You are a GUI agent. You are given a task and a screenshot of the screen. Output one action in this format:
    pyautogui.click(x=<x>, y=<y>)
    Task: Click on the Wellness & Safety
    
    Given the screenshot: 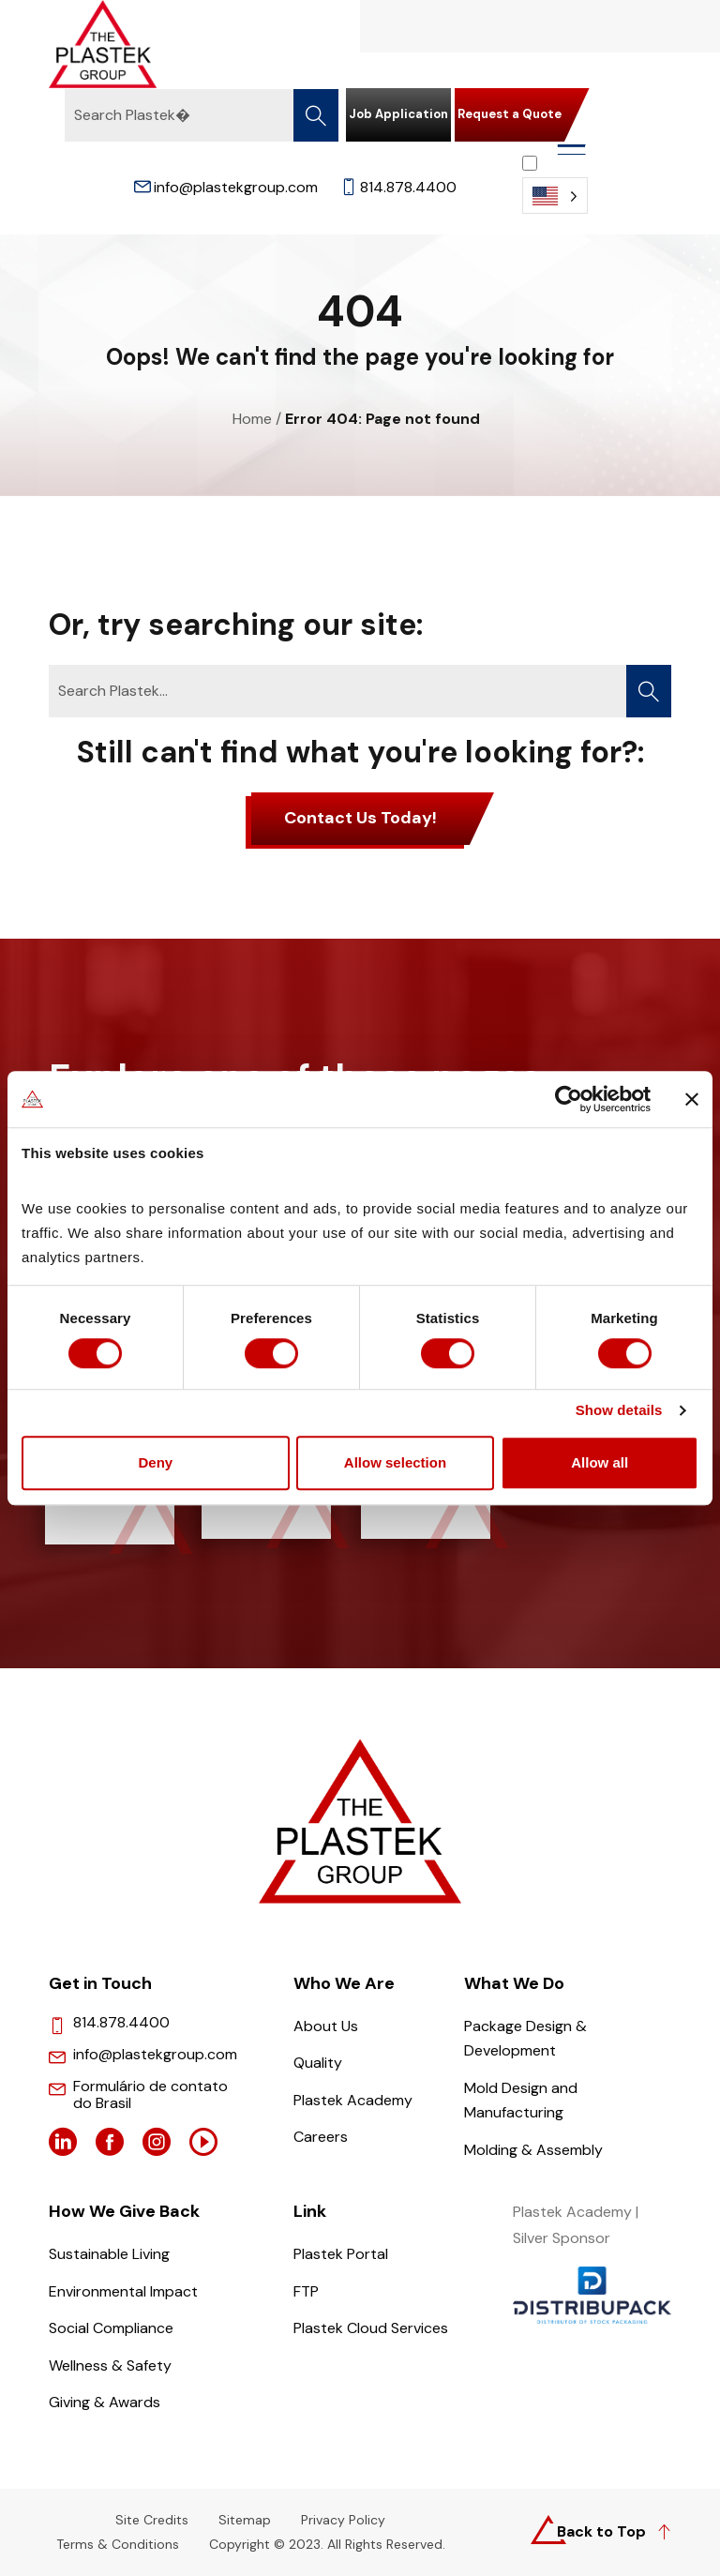 What is the action you would take?
    pyautogui.click(x=110, y=2365)
    